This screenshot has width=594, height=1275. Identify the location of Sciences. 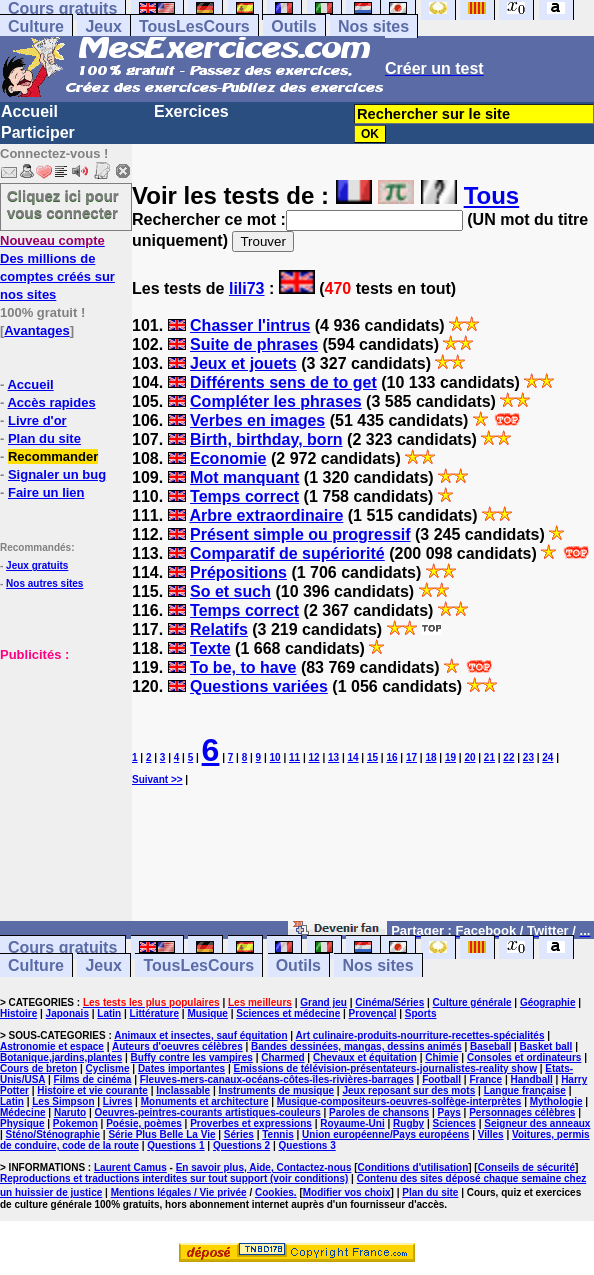
(454, 1123).